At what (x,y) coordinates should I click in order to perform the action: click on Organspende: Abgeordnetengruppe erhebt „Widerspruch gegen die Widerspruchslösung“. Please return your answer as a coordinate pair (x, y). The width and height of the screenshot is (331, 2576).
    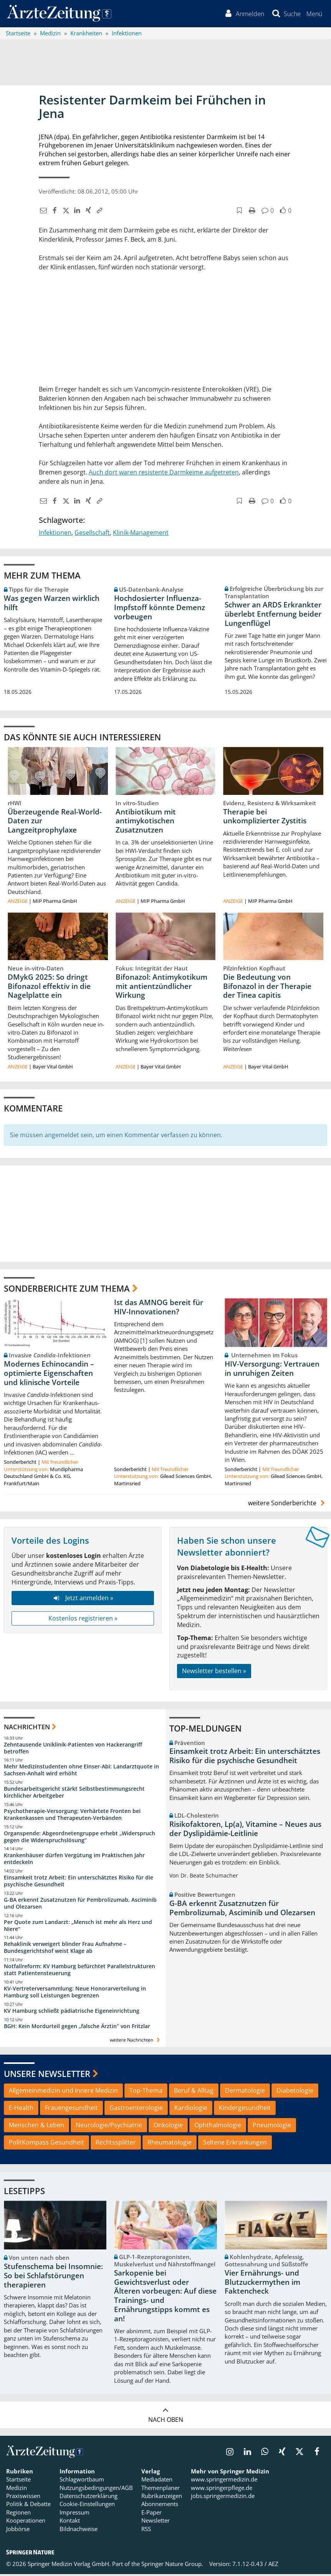
    Looking at the image, I should click on (79, 1838).